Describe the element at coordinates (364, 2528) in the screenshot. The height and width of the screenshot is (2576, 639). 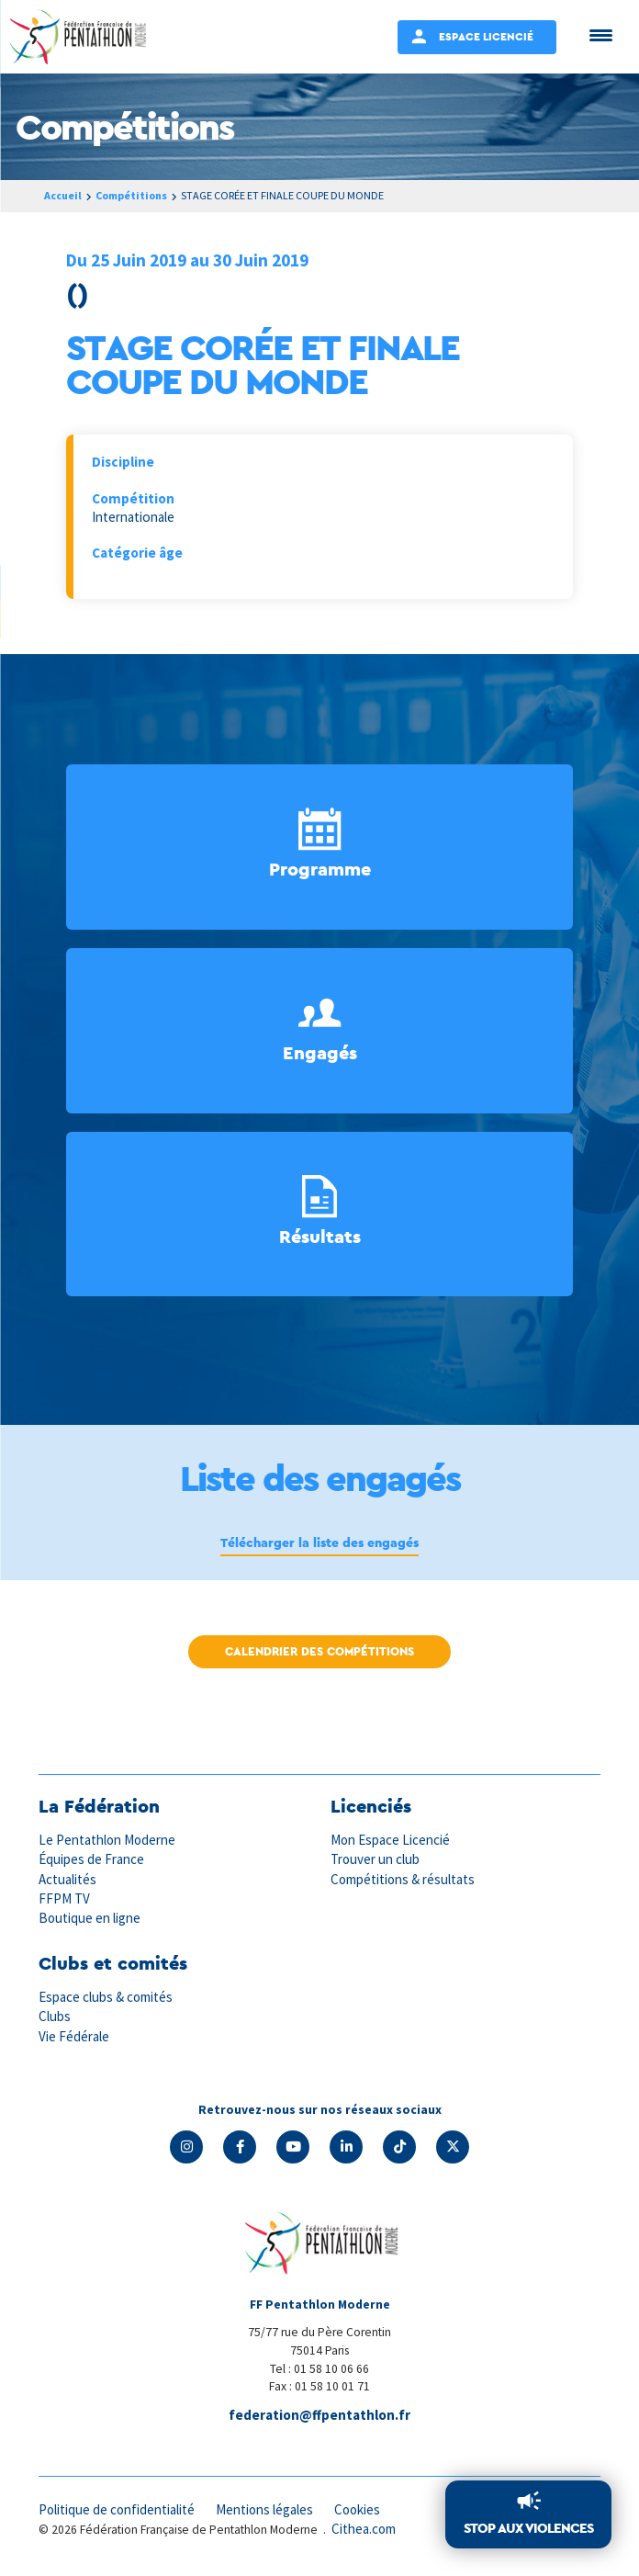
I see `Cithea.com` at that location.